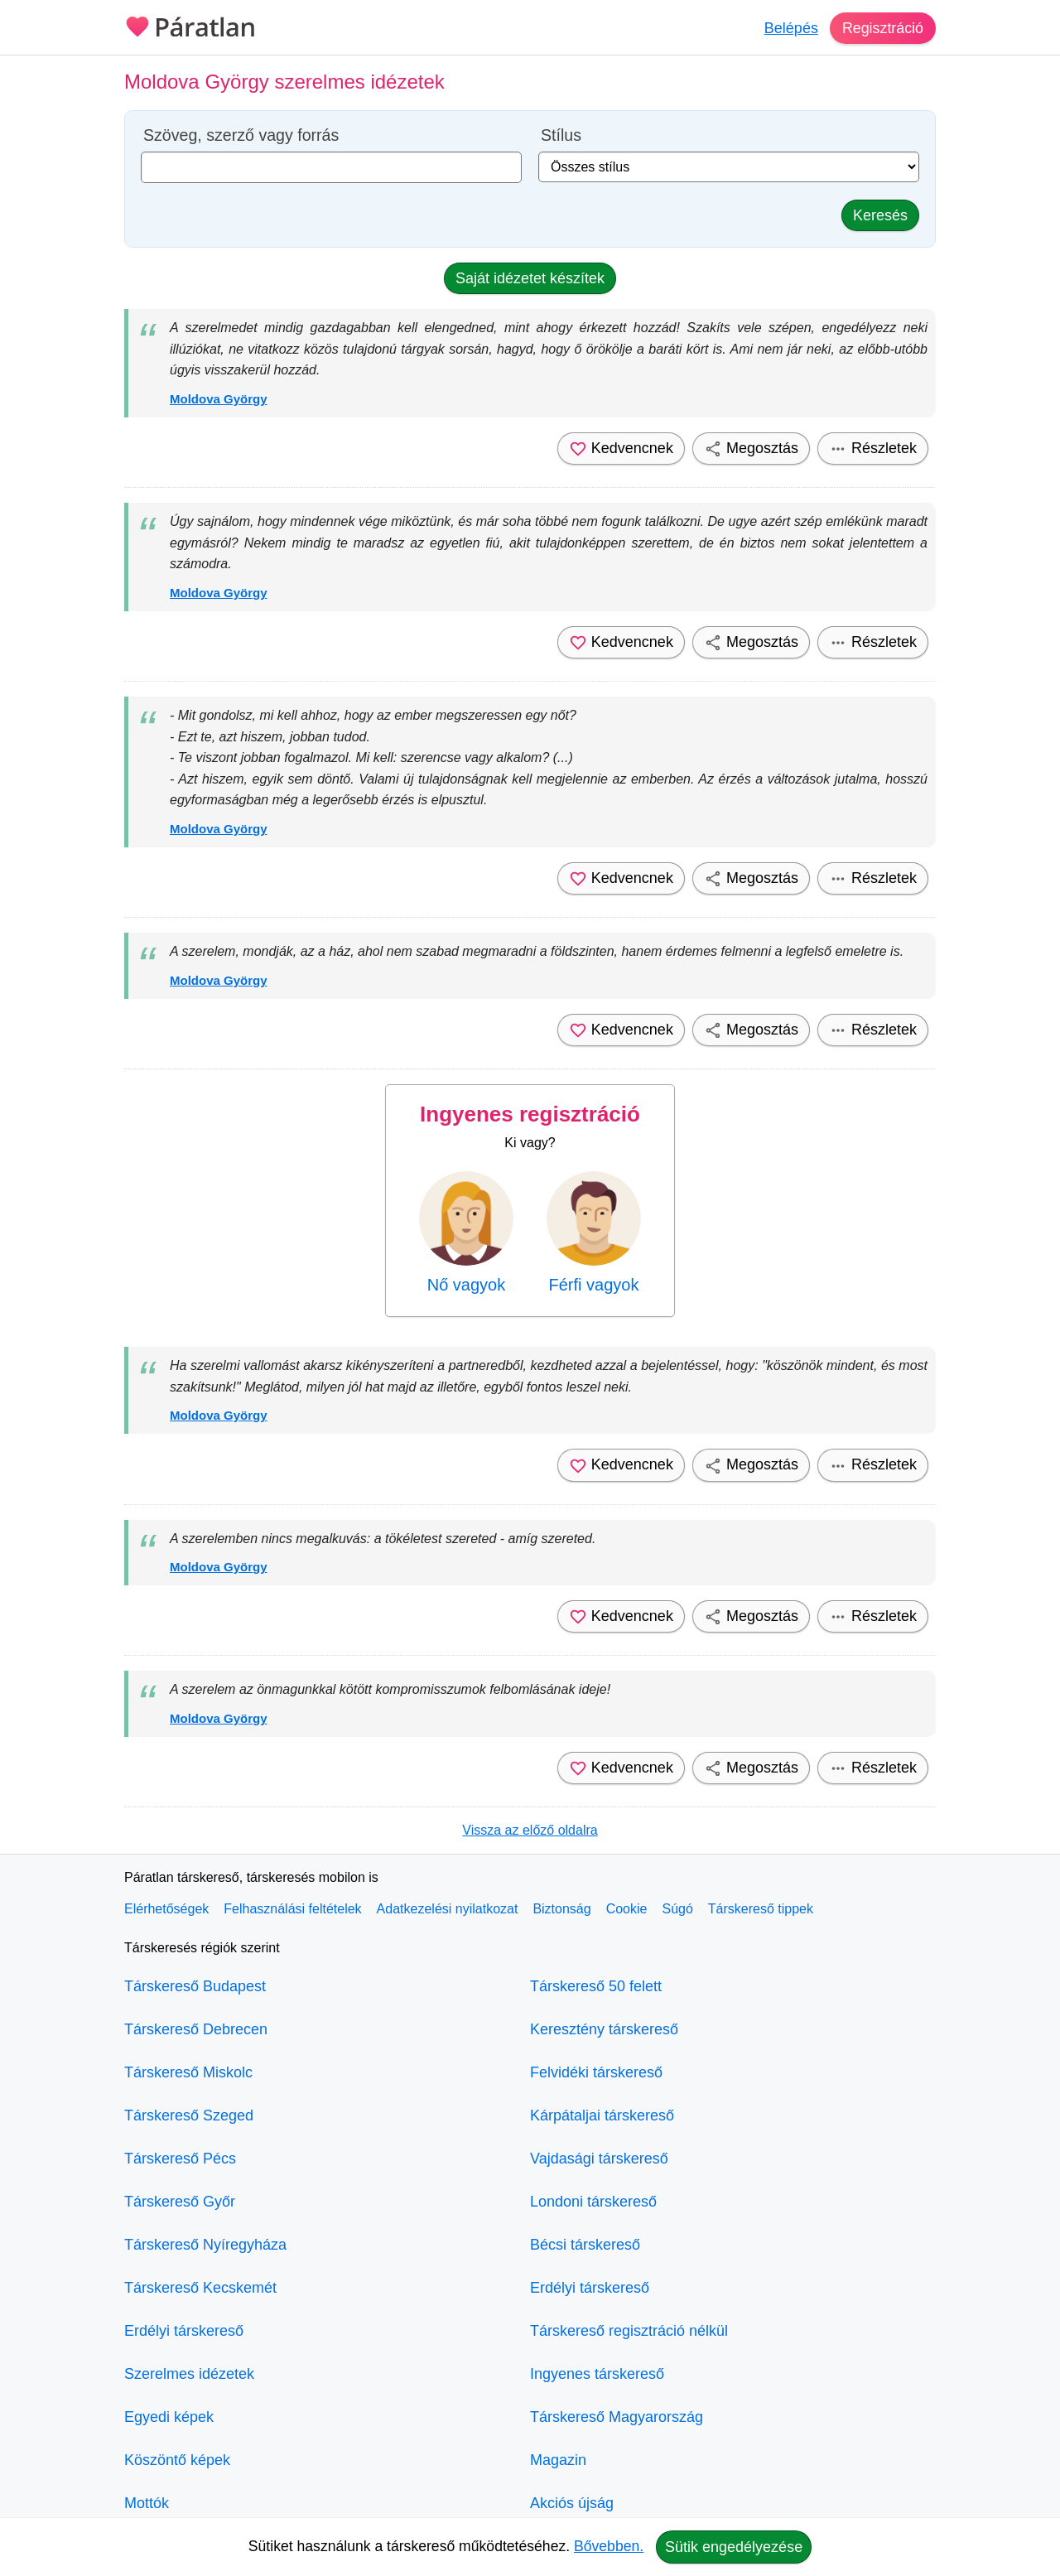 This screenshot has height=2576, width=1060. Describe the element at coordinates (188, 2115) in the screenshot. I see `Társkereső Szeged` at that location.